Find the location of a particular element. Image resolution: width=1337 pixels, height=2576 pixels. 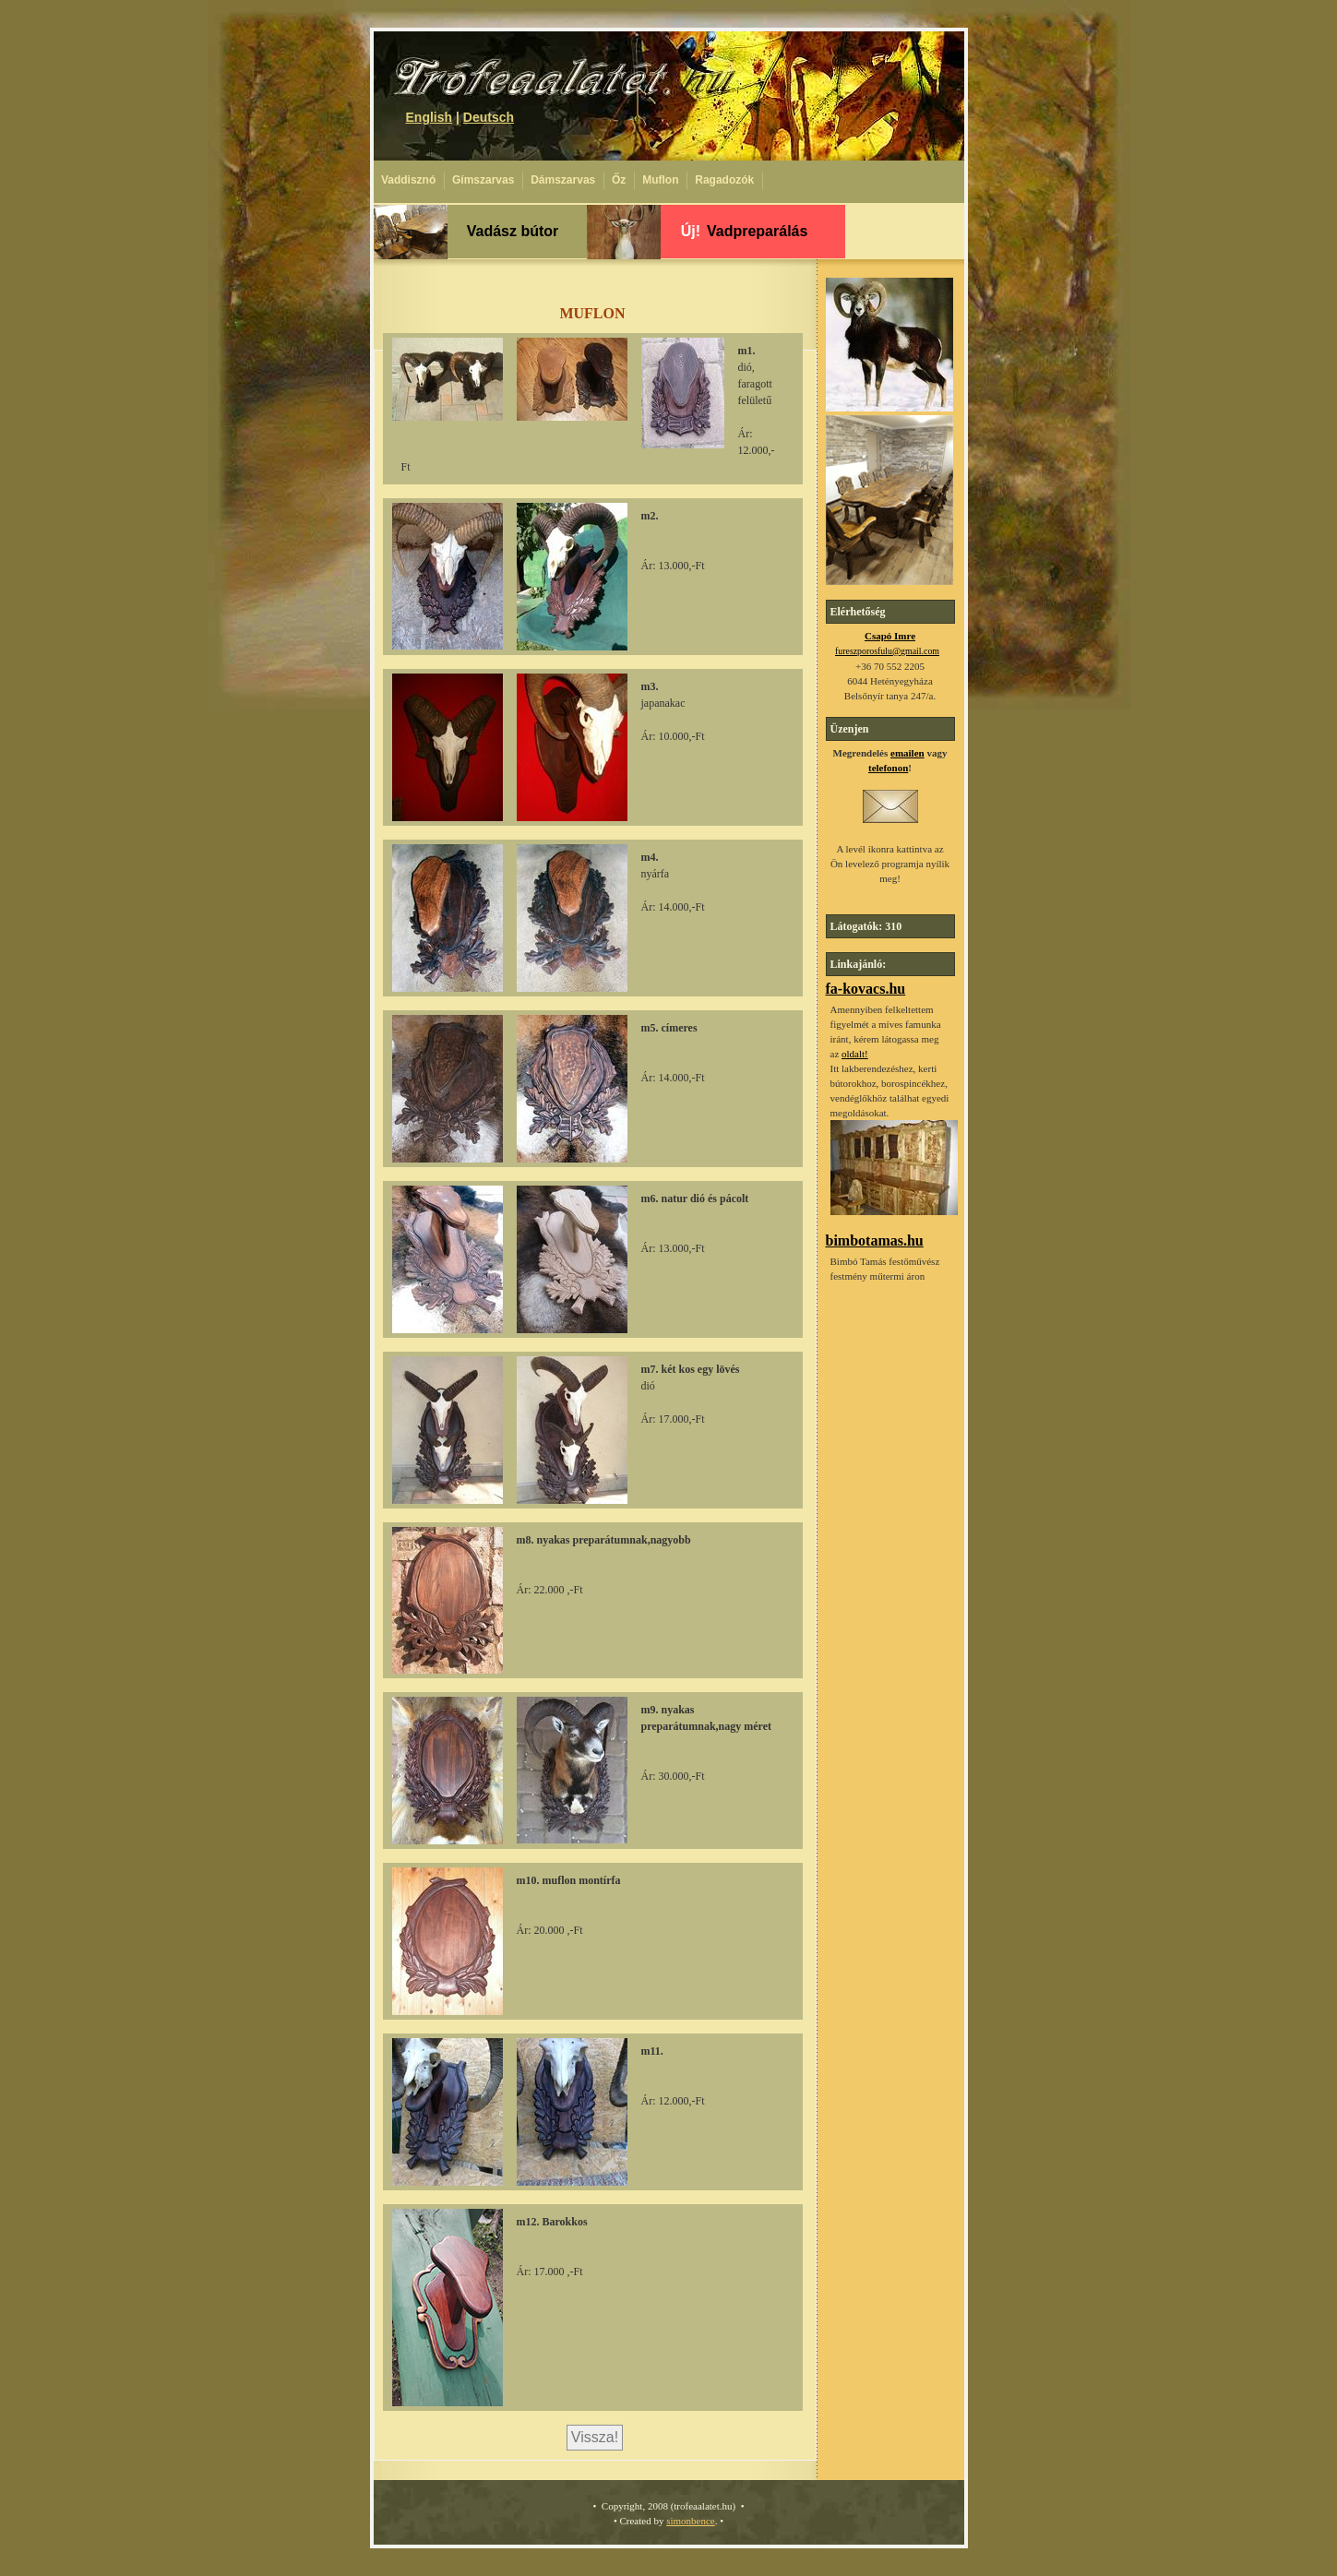

Vaddisznó is located at coordinates (408, 179).